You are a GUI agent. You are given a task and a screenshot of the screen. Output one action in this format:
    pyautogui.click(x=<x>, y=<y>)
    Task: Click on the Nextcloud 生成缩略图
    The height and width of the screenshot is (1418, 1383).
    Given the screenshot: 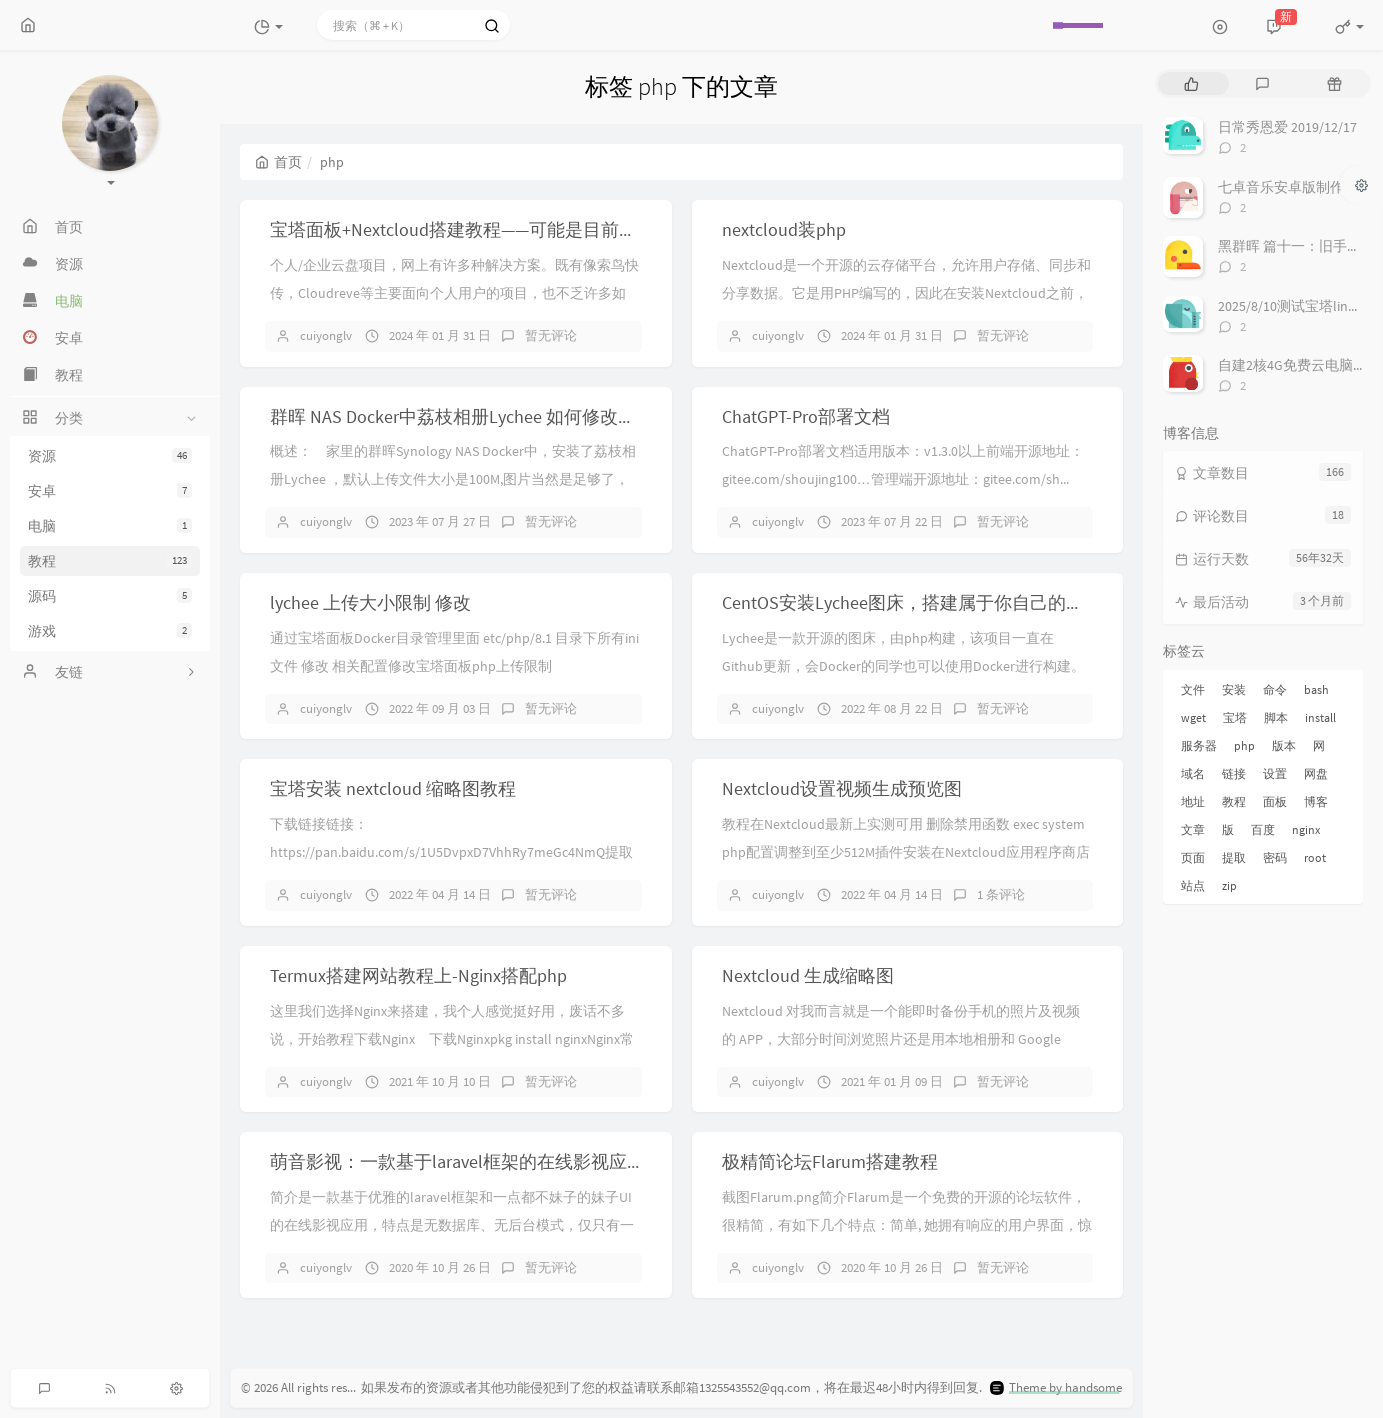 What is the action you would take?
    pyautogui.click(x=808, y=975)
    